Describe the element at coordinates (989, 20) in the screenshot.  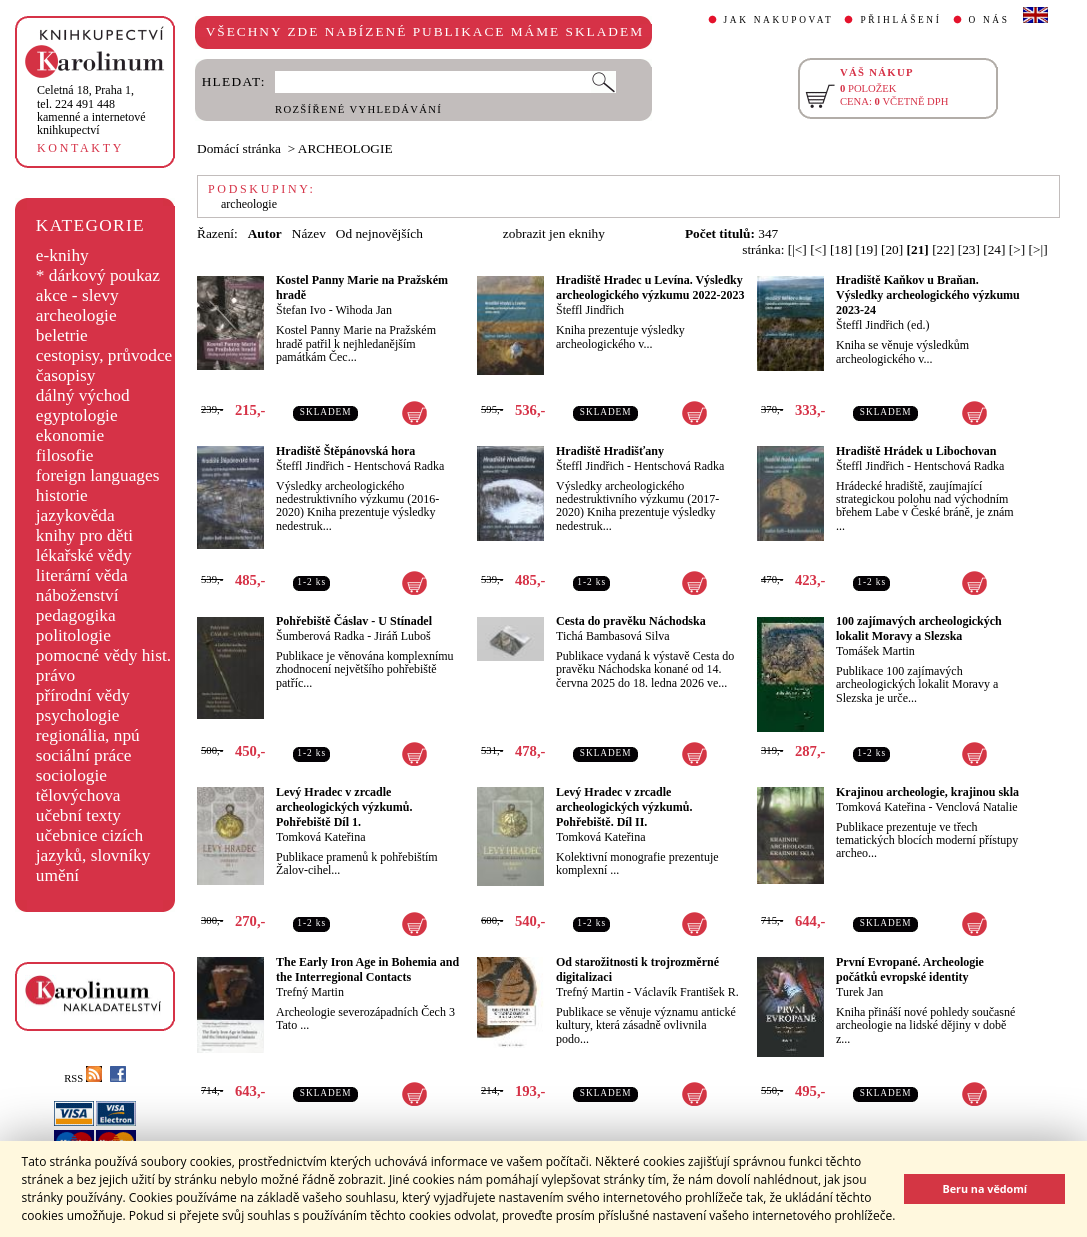
I see `O NÁS` at that location.